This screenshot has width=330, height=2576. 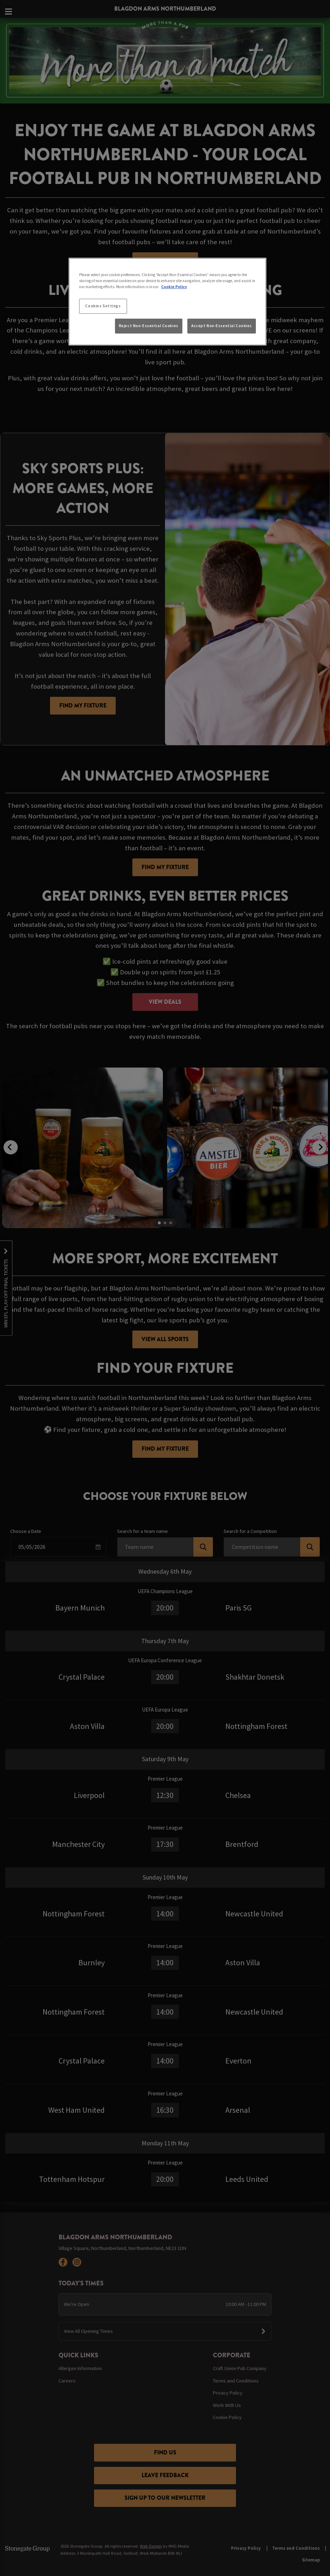 What do you see at coordinates (174, 286) in the screenshot?
I see `Cookie Policy [More information about your privacy, opens in a new tab]` at bounding box center [174, 286].